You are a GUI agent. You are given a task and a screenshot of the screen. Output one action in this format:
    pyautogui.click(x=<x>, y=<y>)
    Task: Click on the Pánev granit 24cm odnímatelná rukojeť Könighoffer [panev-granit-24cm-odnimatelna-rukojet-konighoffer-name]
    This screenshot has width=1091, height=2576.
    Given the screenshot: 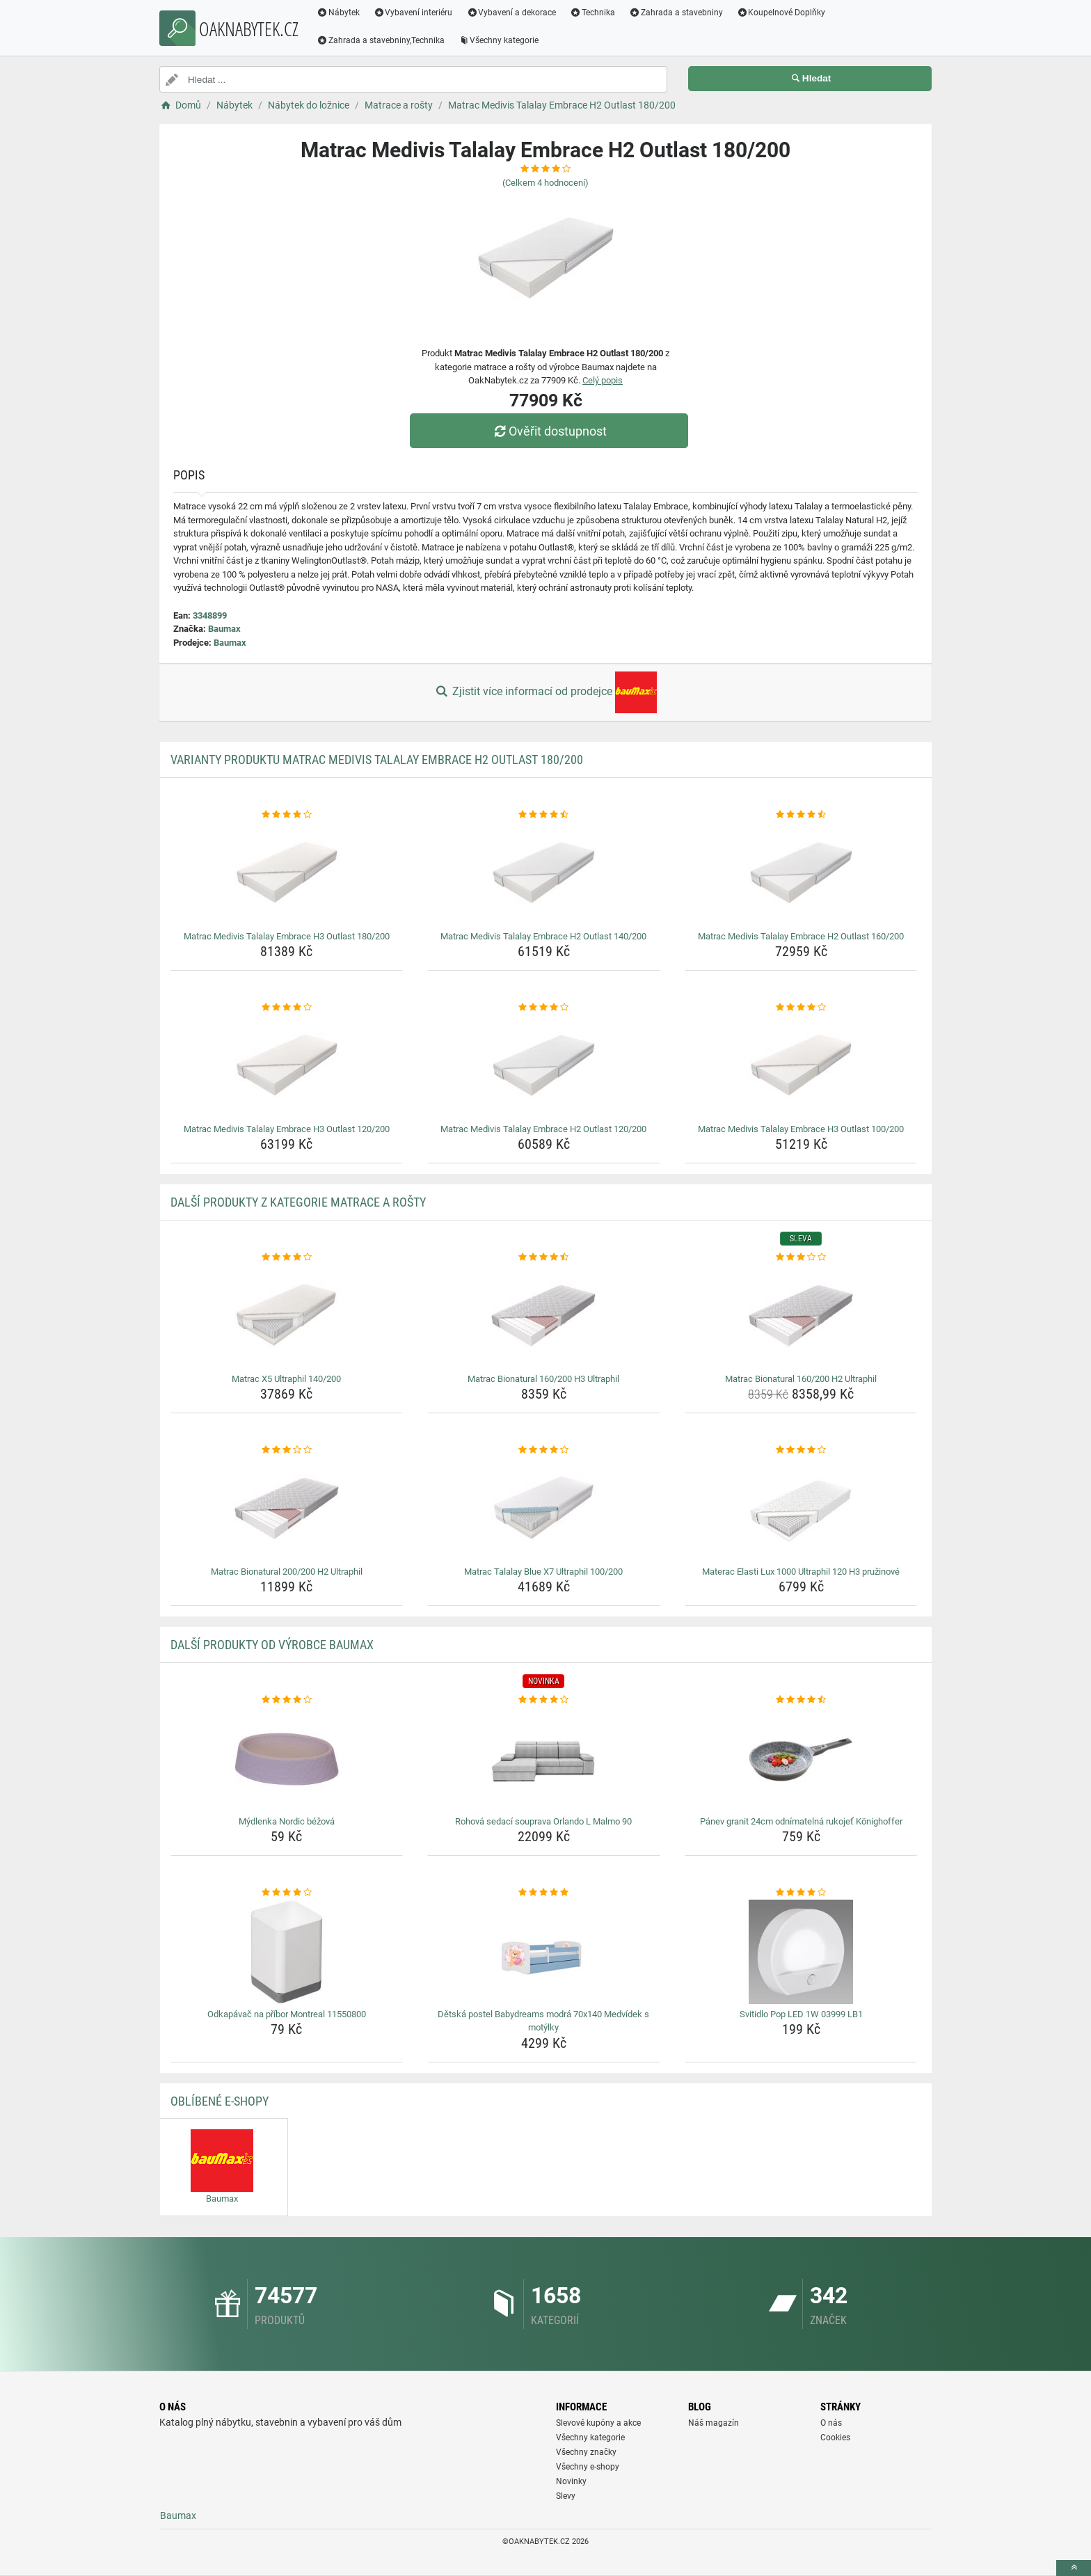 What is the action you would take?
    pyautogui.click(x=801, y=1821)
    